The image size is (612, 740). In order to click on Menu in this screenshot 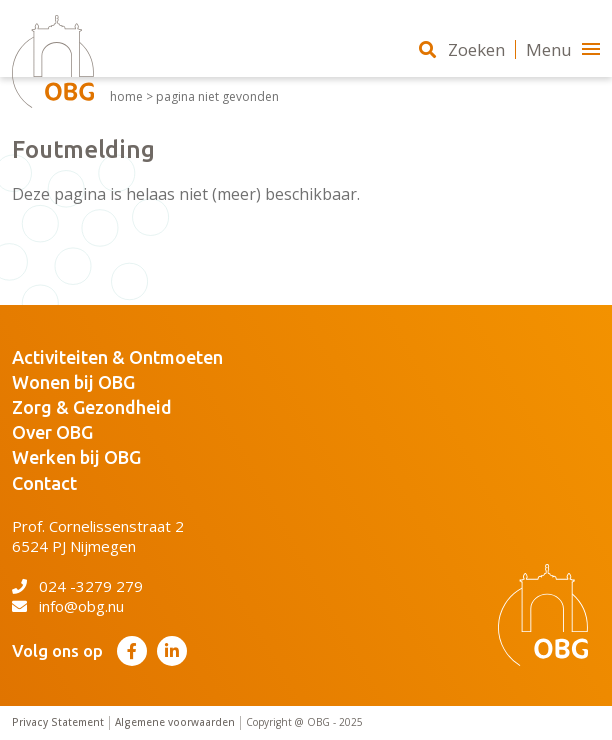, I will do `click(563, 49)`.